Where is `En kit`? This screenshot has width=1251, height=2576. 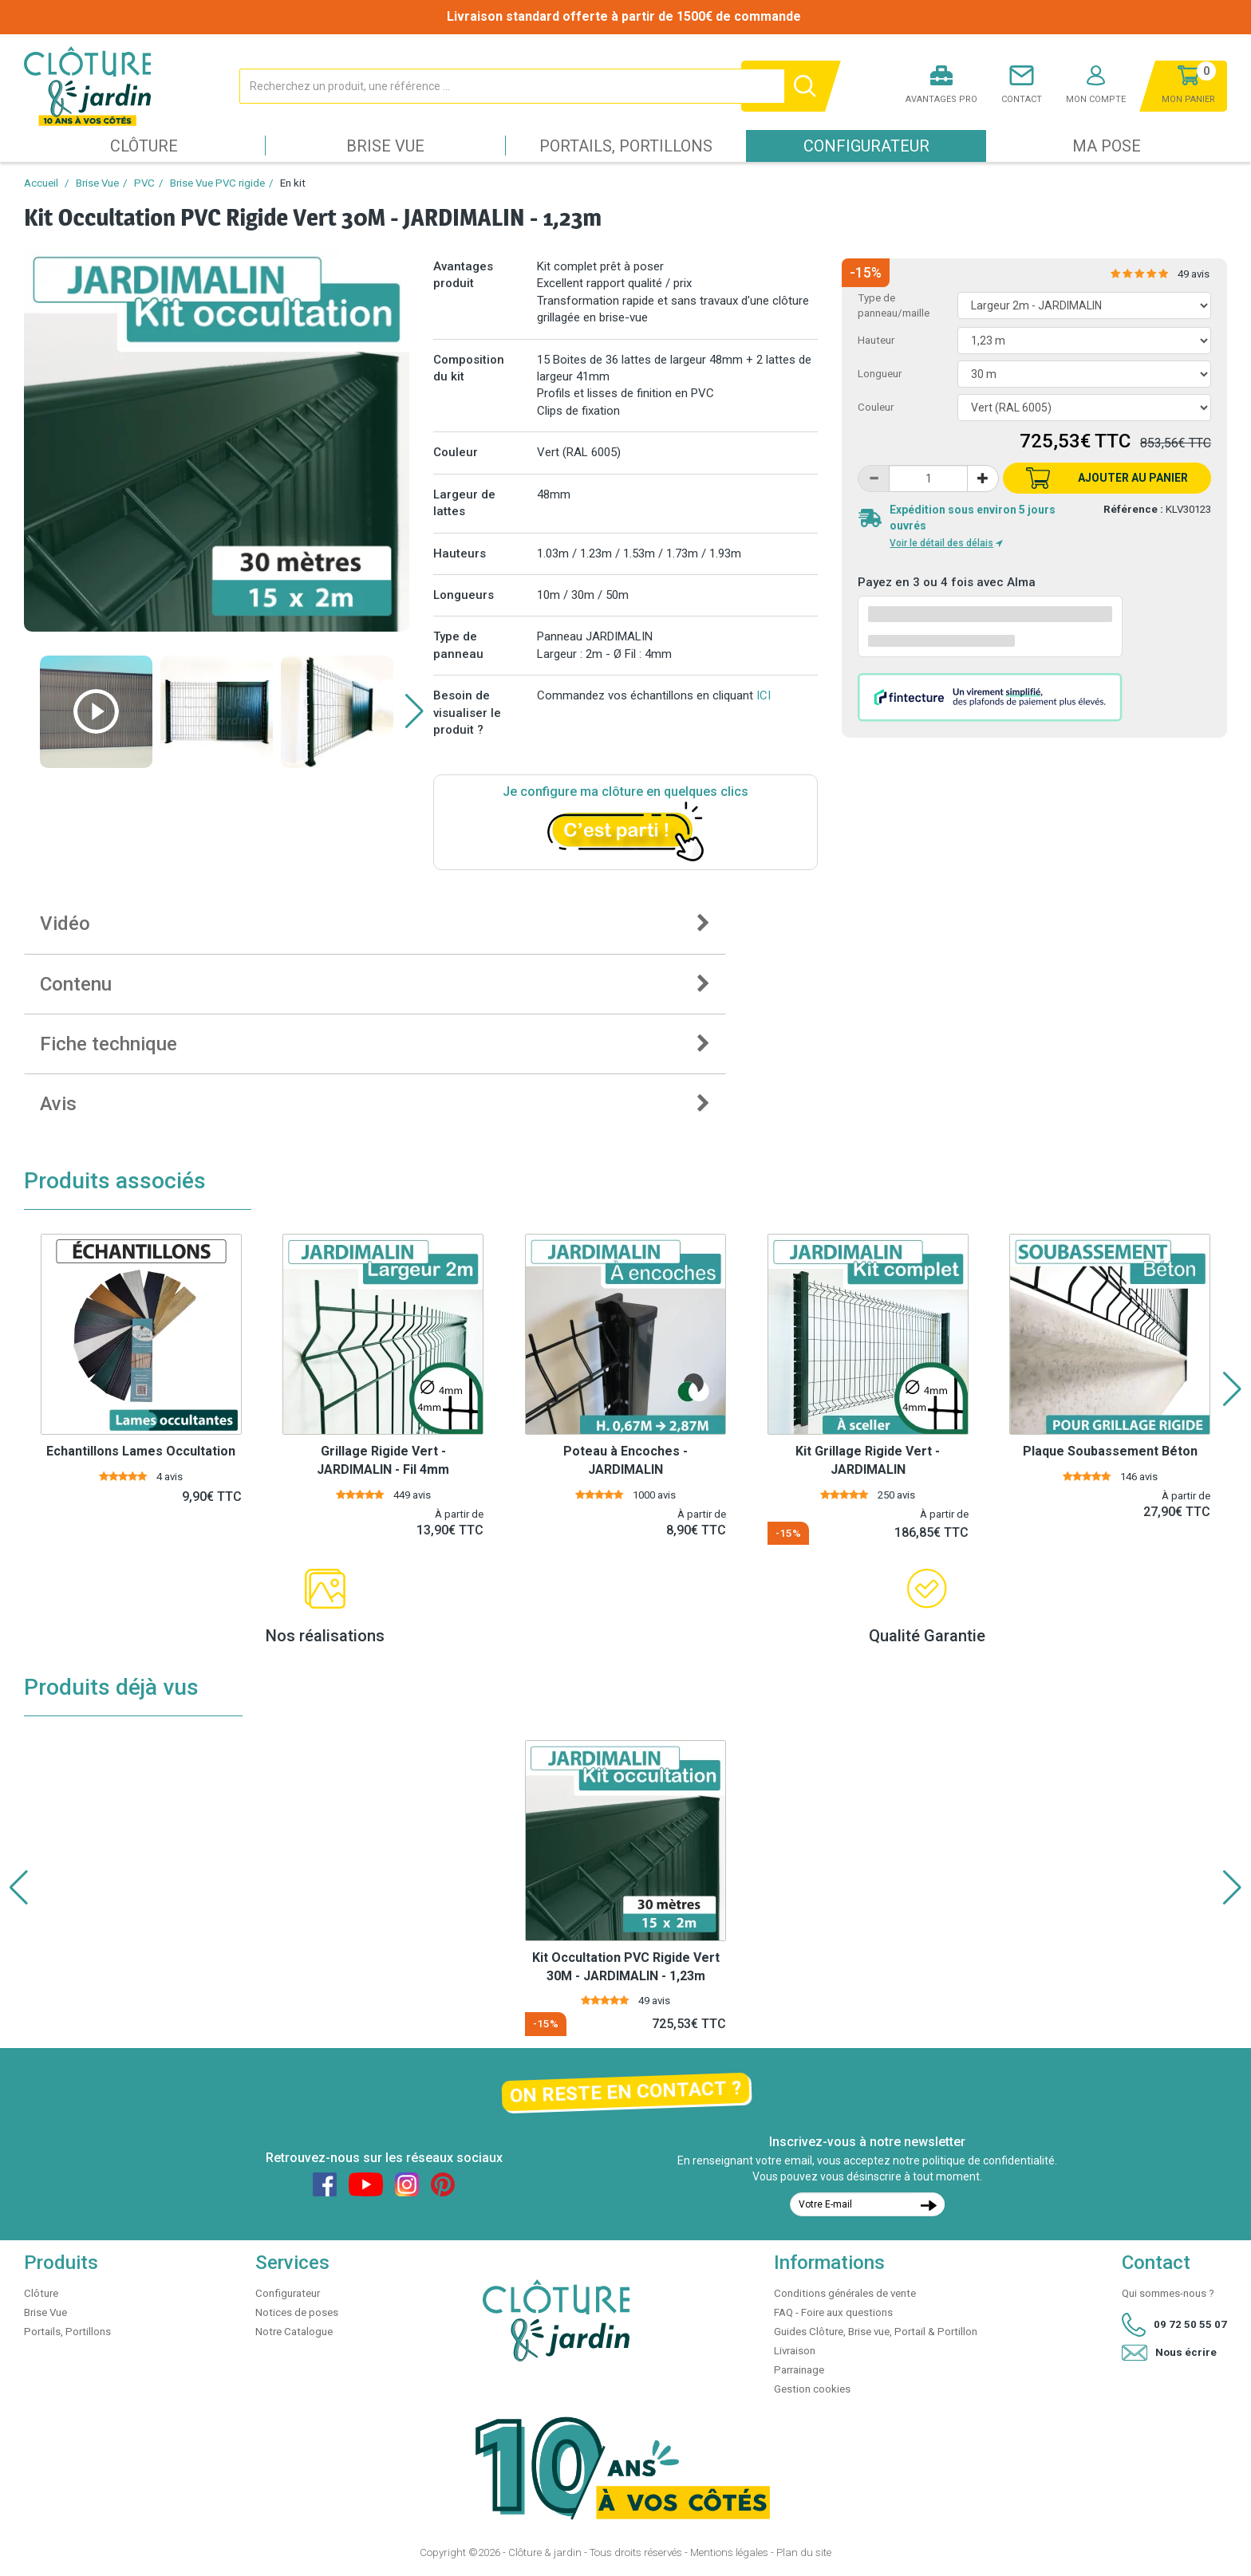 En kit is located at coordinates (293, 183).